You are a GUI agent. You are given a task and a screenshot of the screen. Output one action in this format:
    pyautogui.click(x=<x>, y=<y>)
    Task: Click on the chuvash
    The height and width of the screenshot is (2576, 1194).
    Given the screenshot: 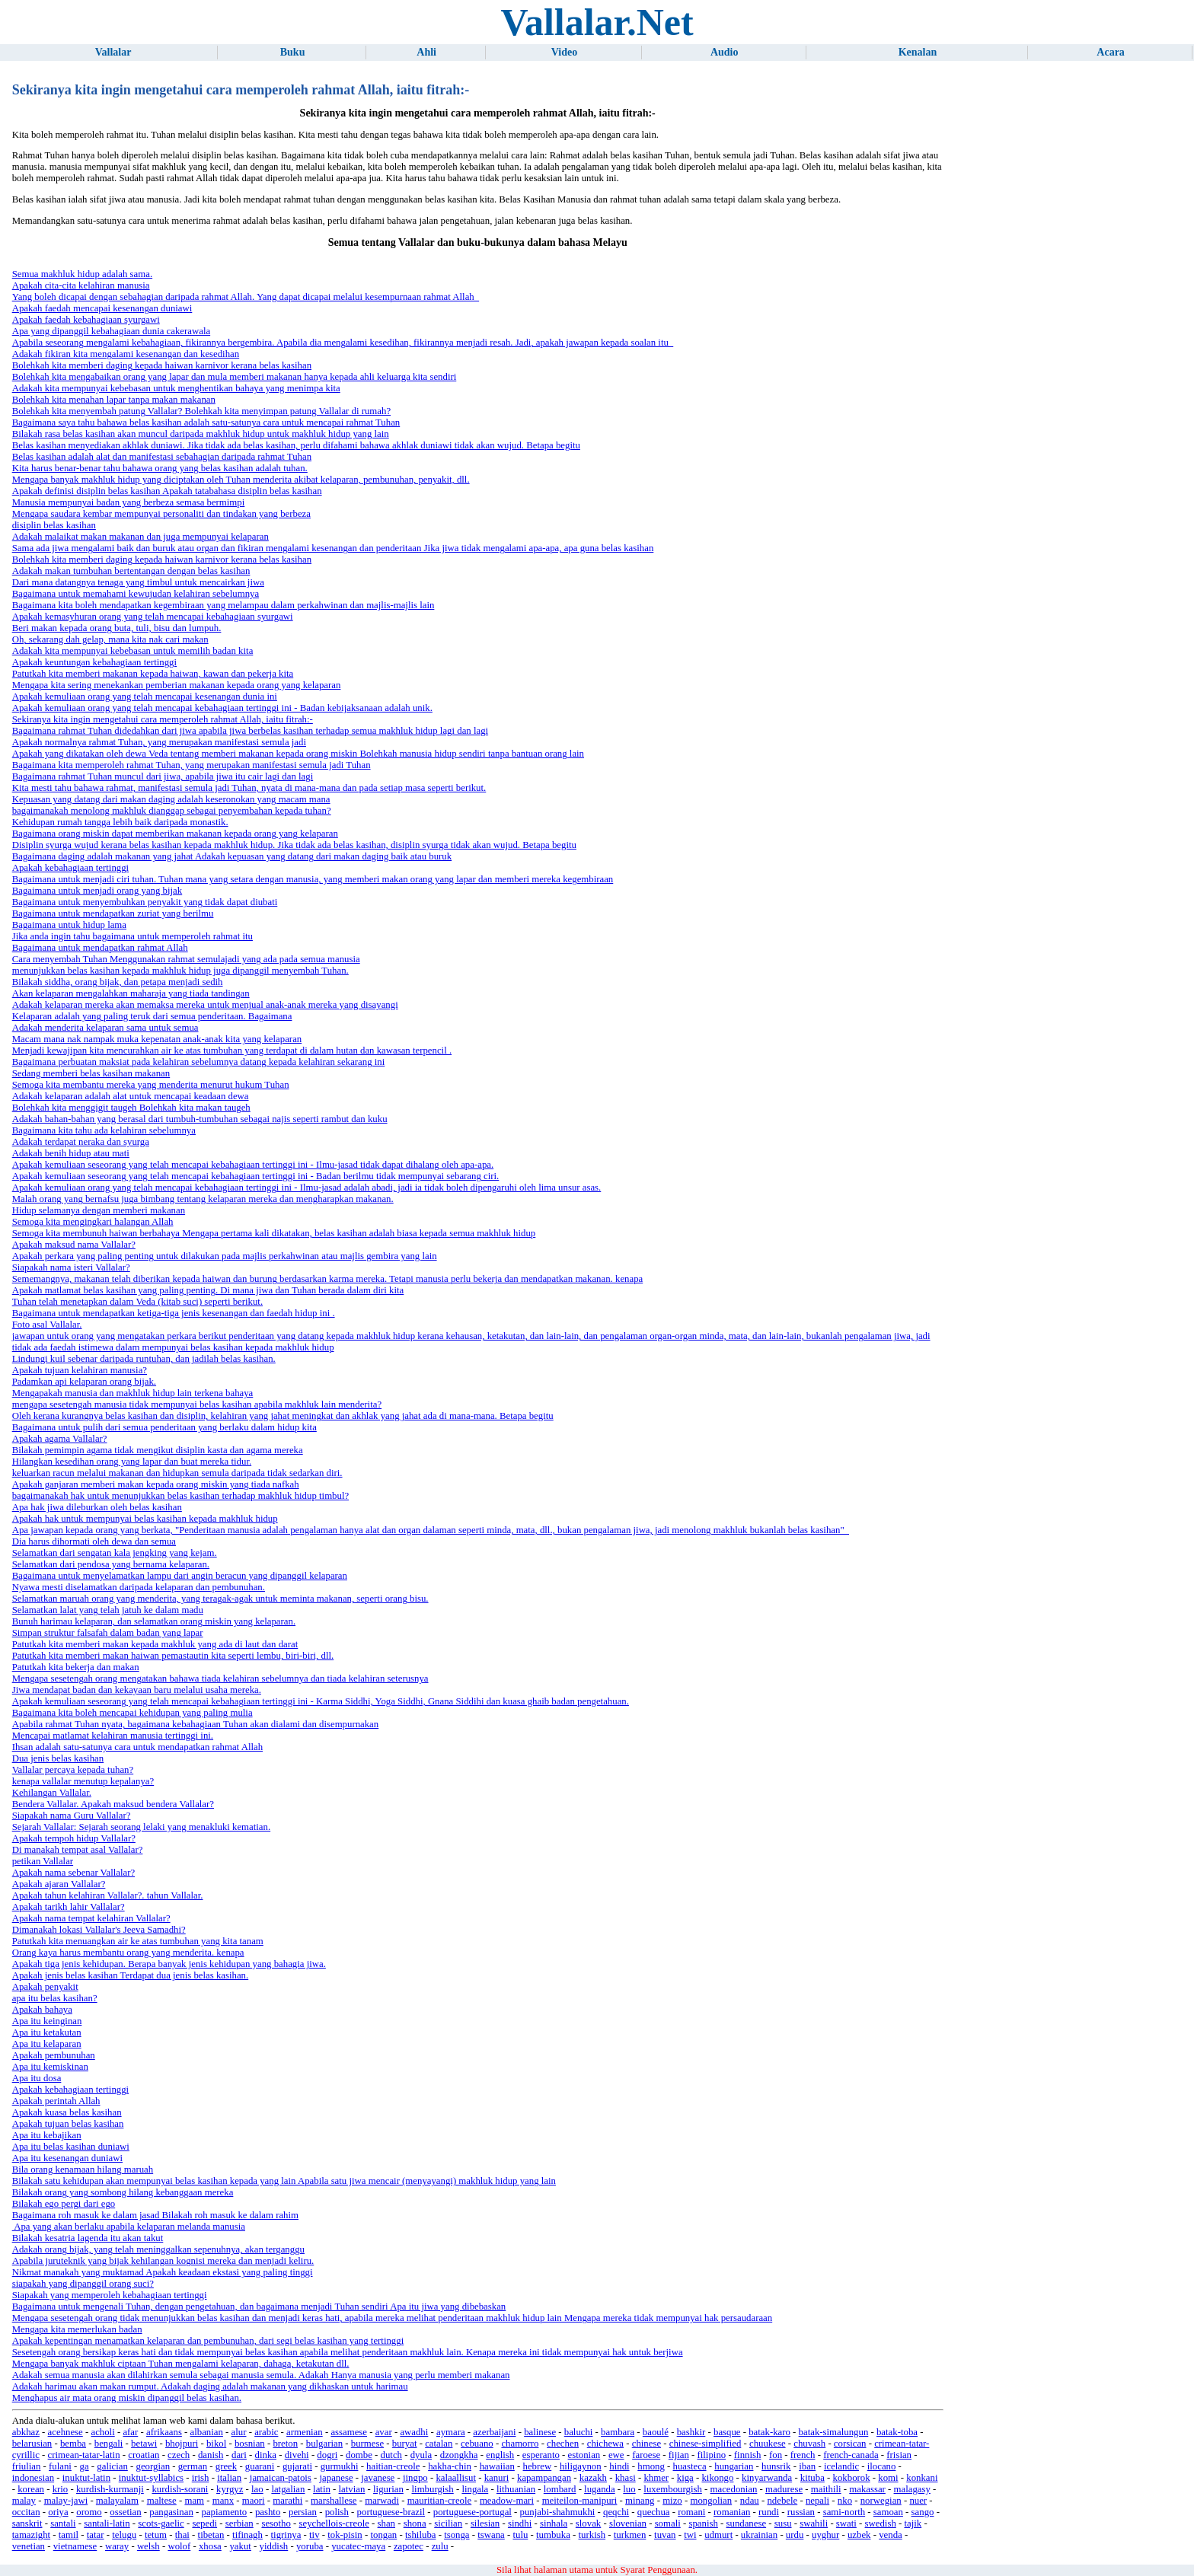 What is the action you would take?
    pyautogui.click(x=809, y=2443)
    